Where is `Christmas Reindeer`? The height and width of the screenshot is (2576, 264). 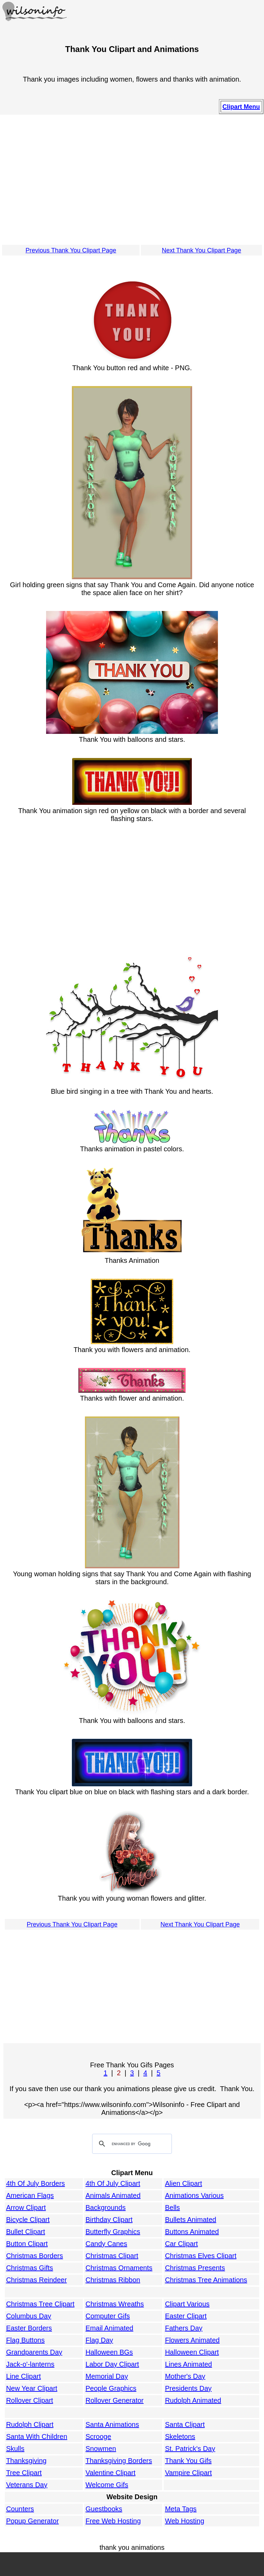
Christmas Reindeer is located at coordinates (36, 2280).